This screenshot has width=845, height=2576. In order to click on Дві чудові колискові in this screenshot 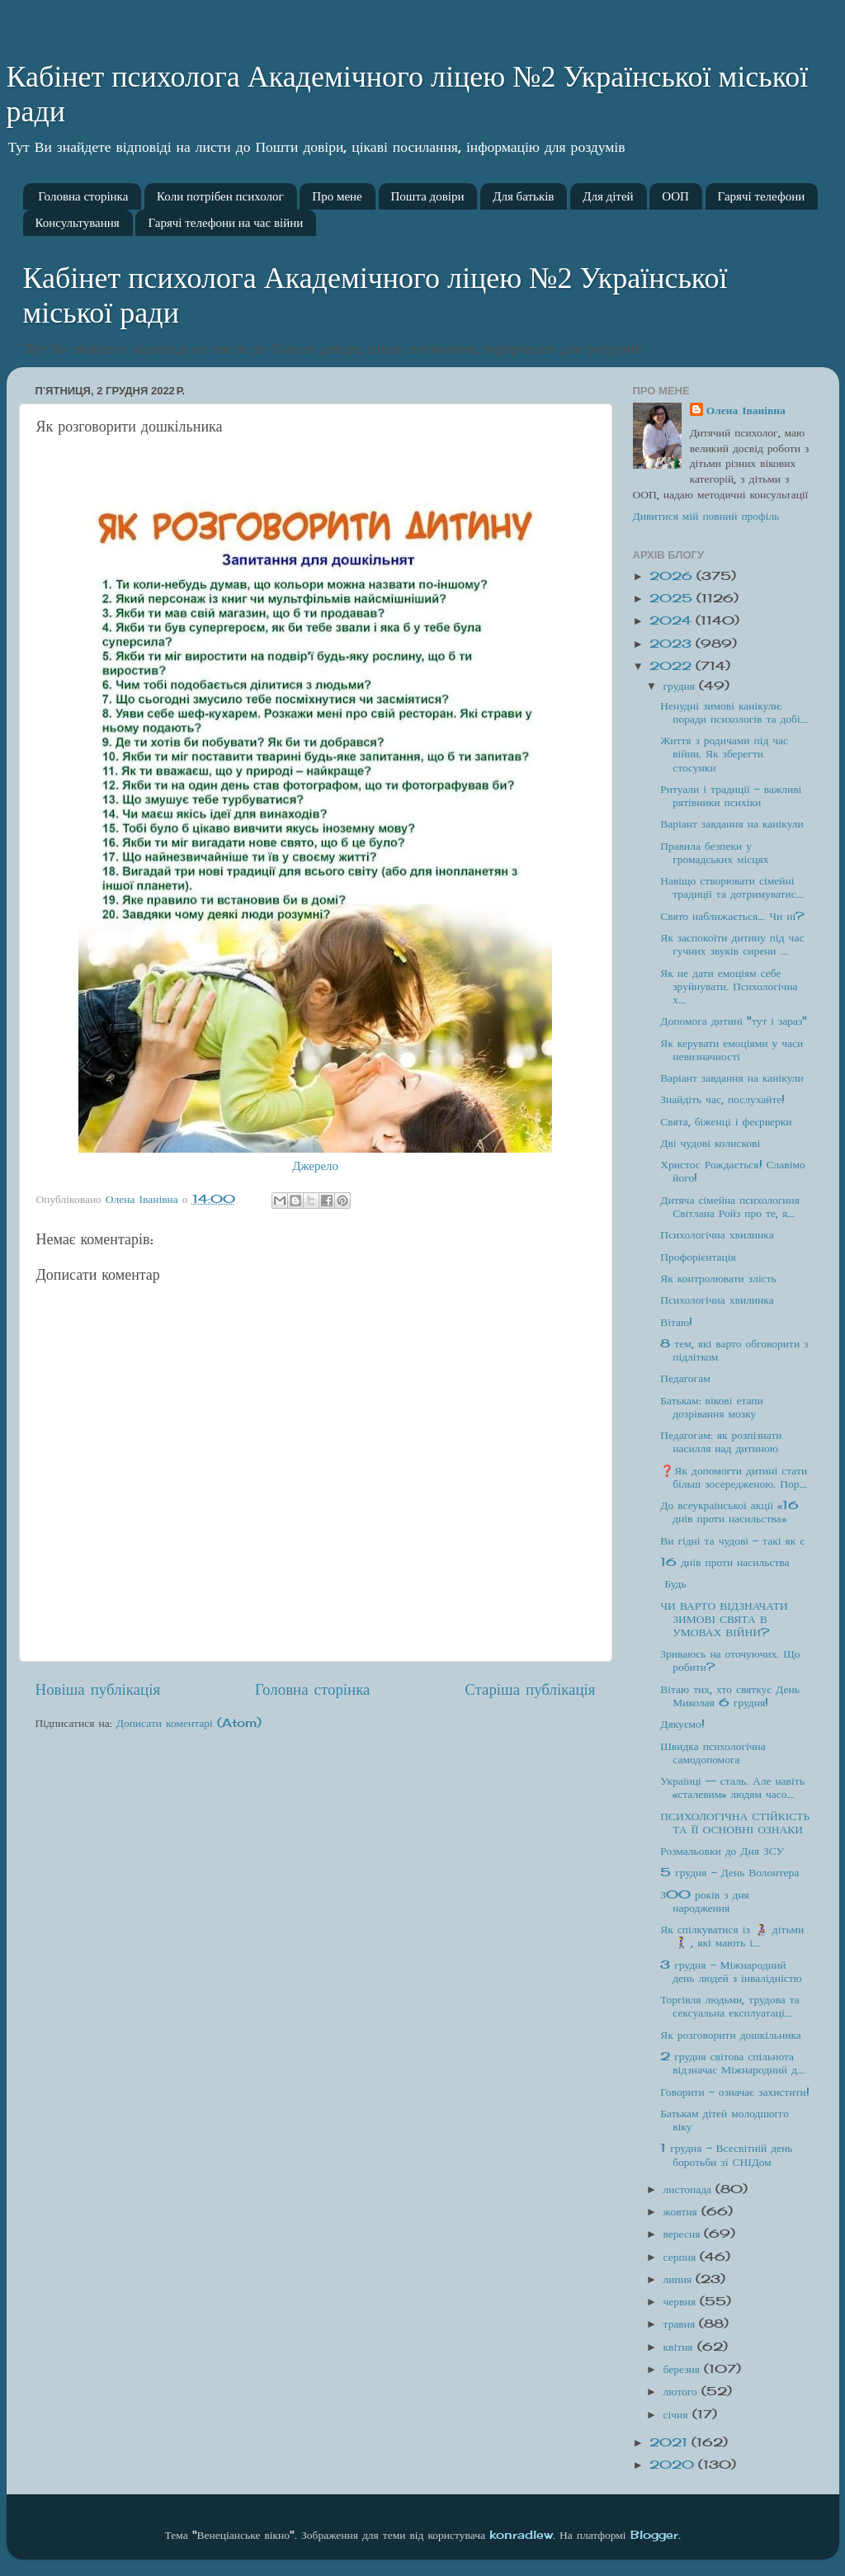, I will do `click(710, 1142)`.